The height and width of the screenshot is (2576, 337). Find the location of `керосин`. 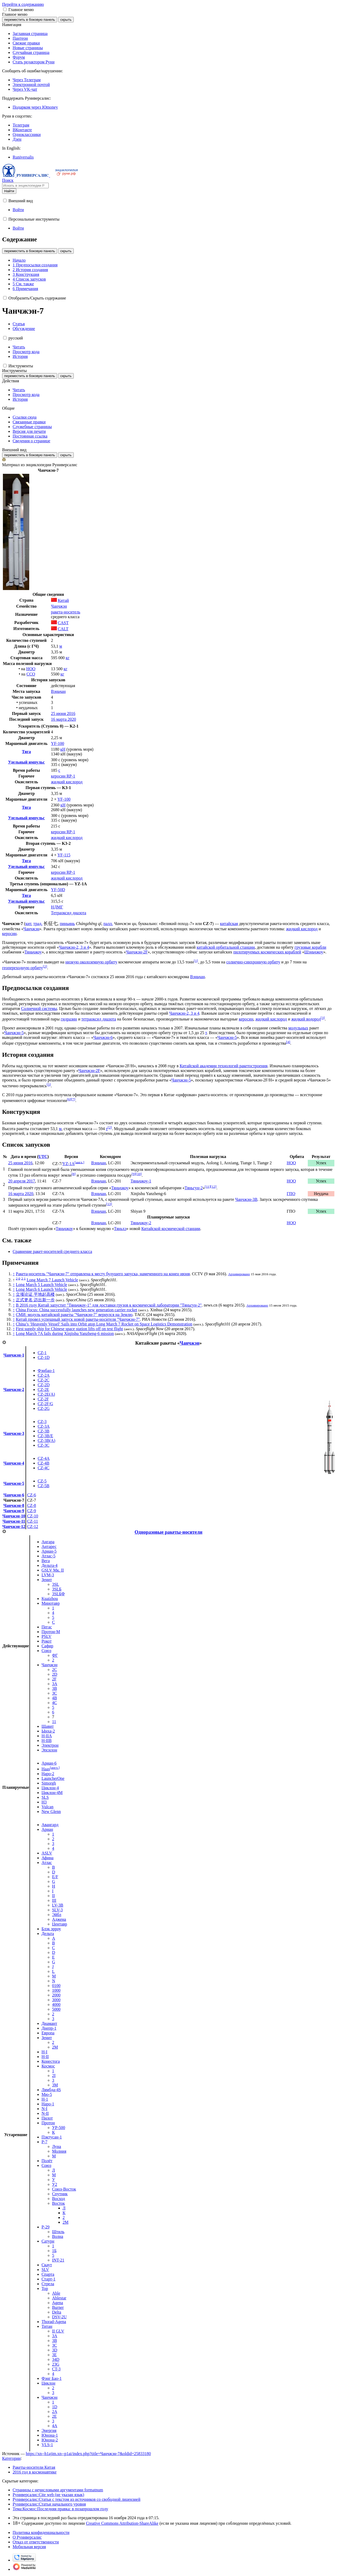

керосин is located at coordinates (9, 933).